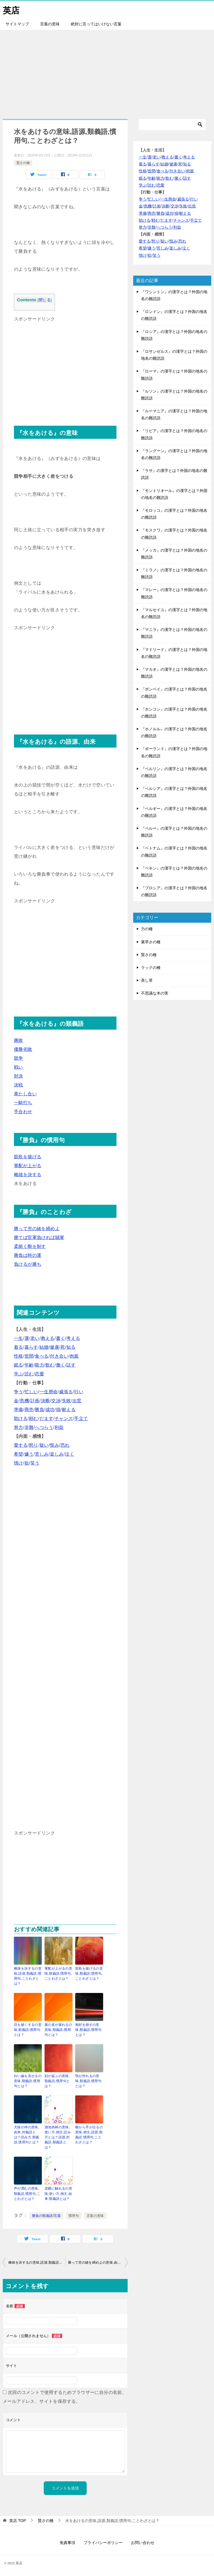  What do you see at coordinates (77, 1400) in the screenshot?
I see `出世` at bounding box center [77, 1400].